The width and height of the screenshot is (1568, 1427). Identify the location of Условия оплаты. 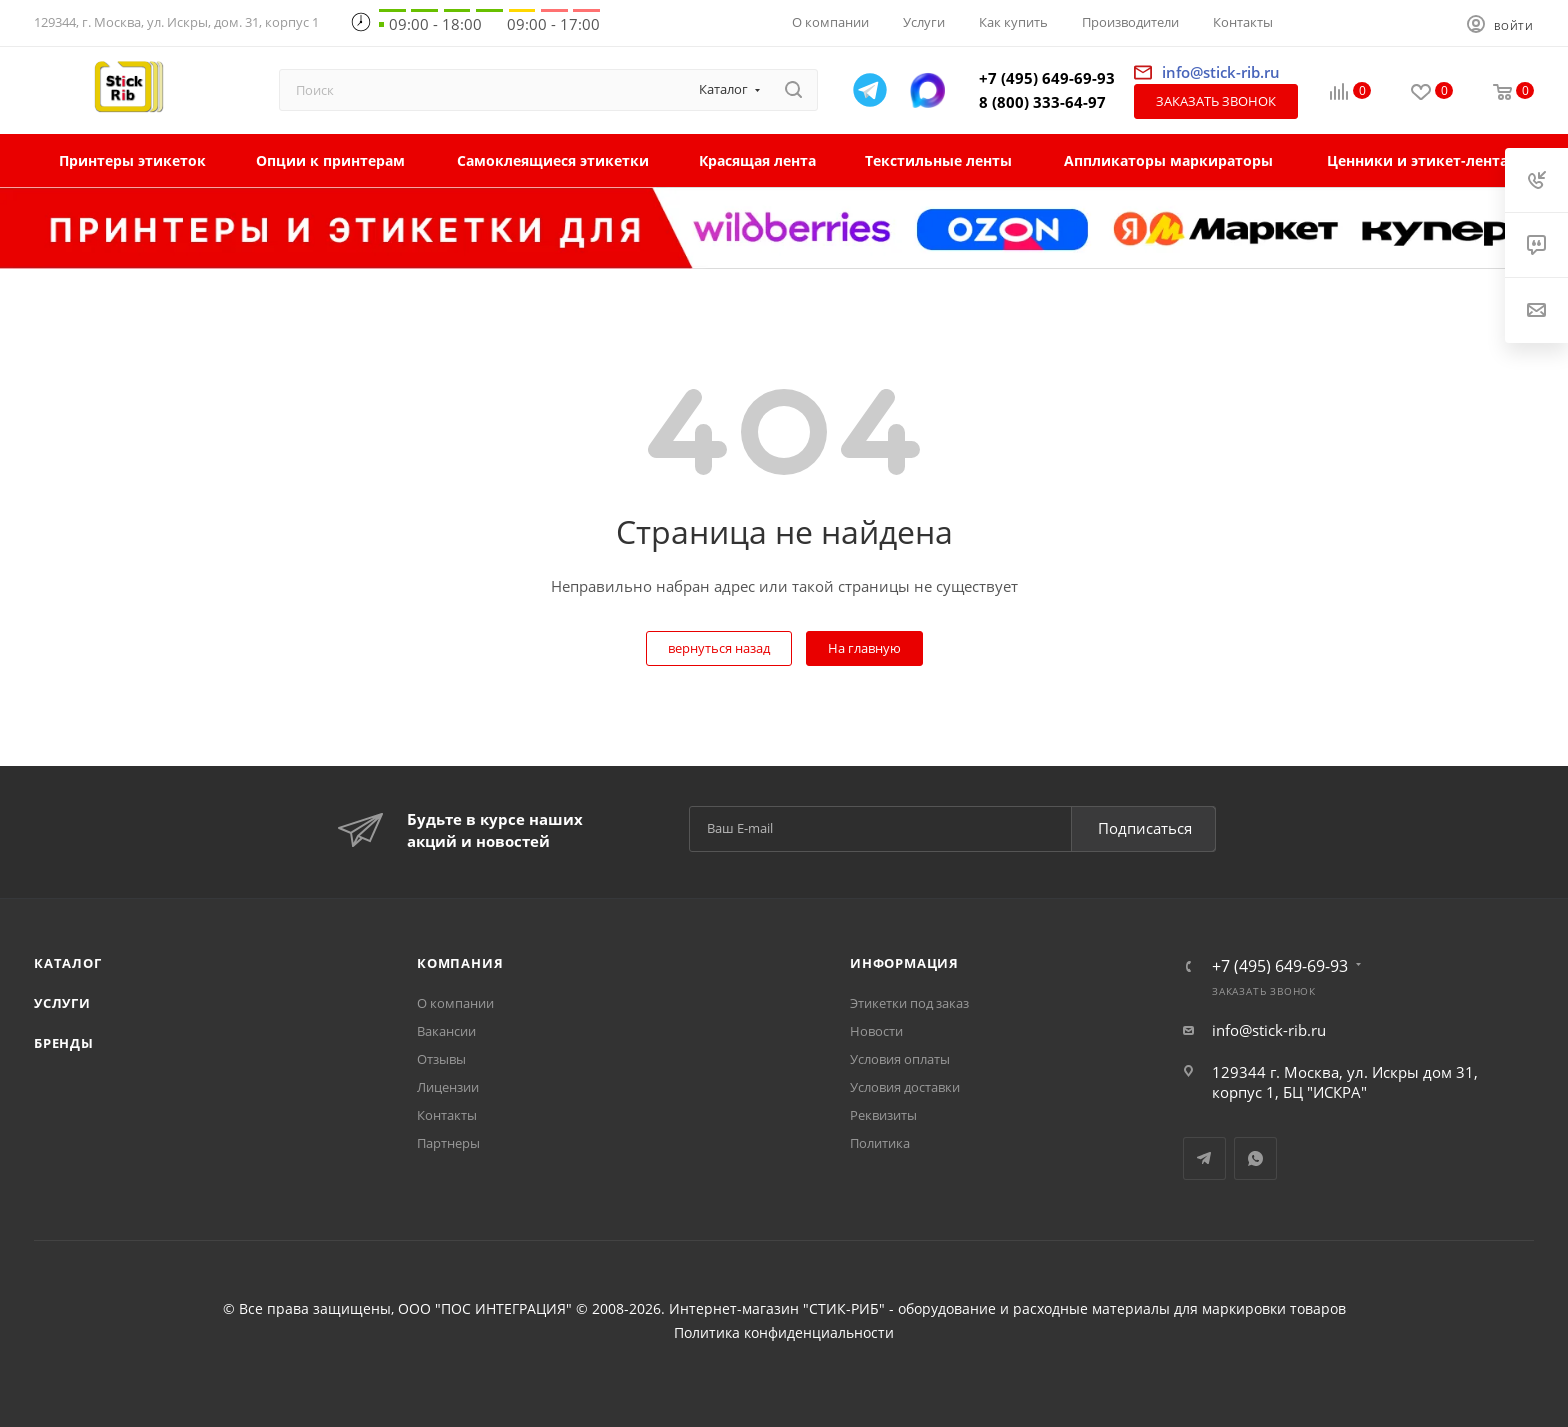
(900, 1059).